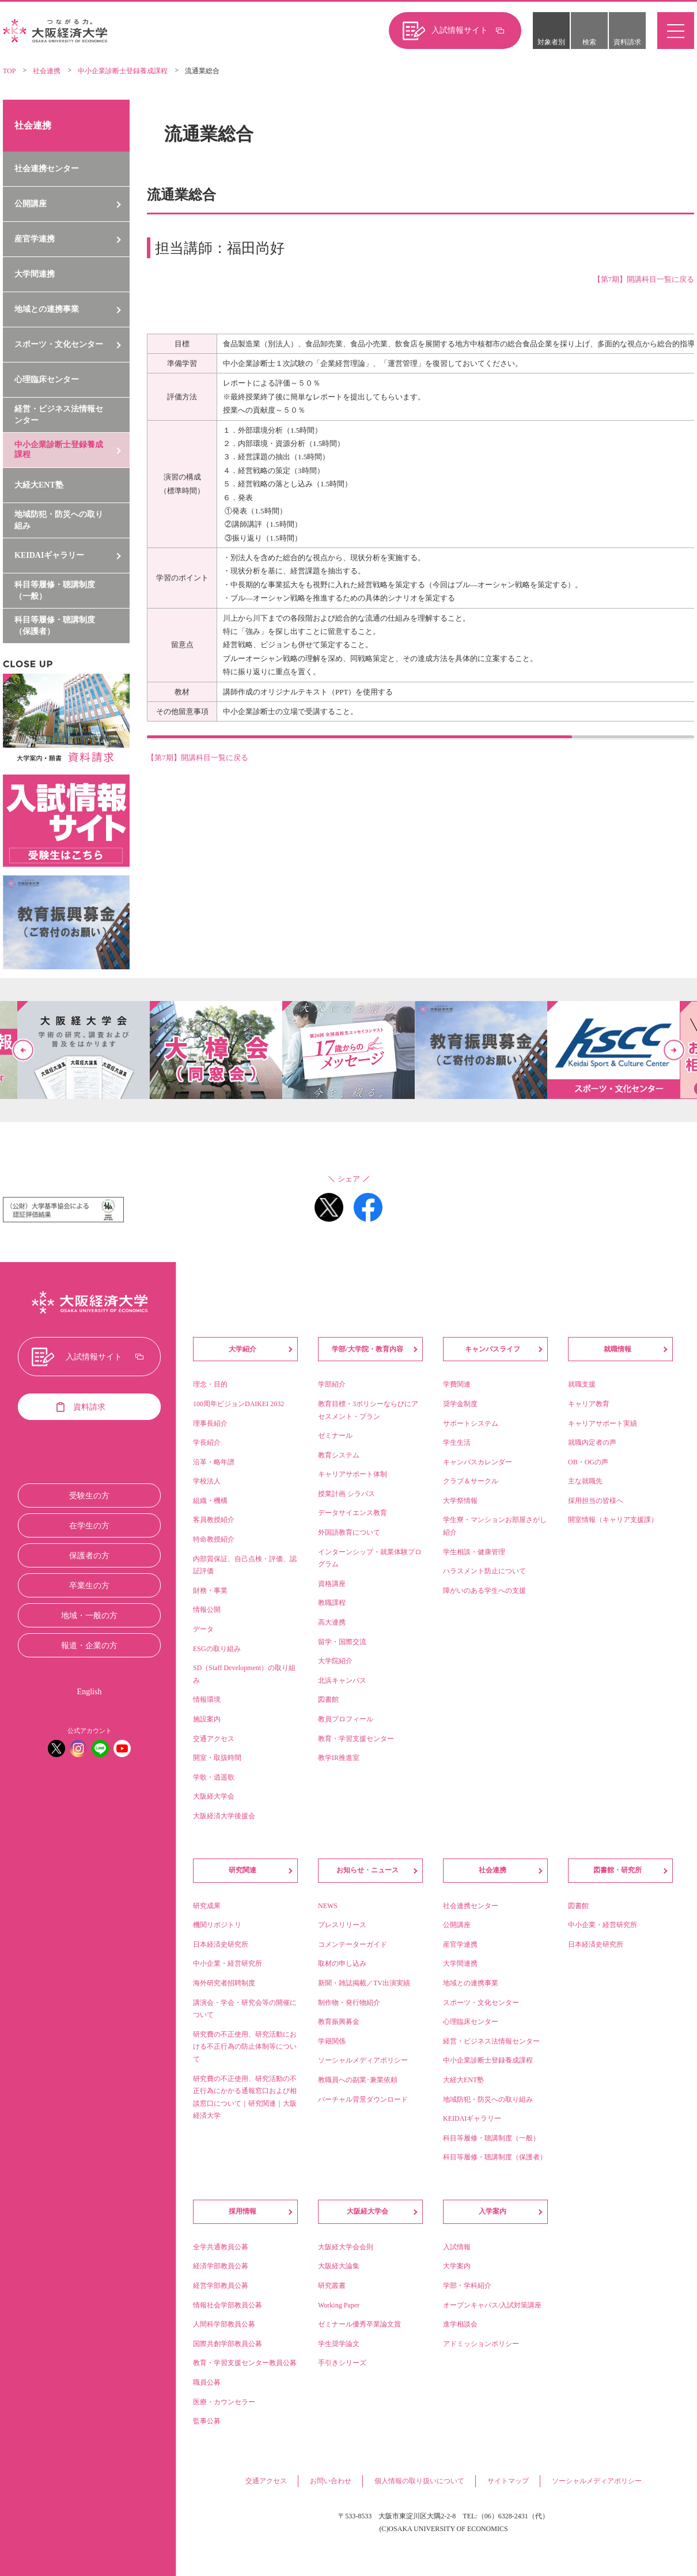 The image size is (697, 2576). Describe the element at coordinates (197, 758) in the screenshot. I see `【第7期】開講科目一覧に戻る` at that location.